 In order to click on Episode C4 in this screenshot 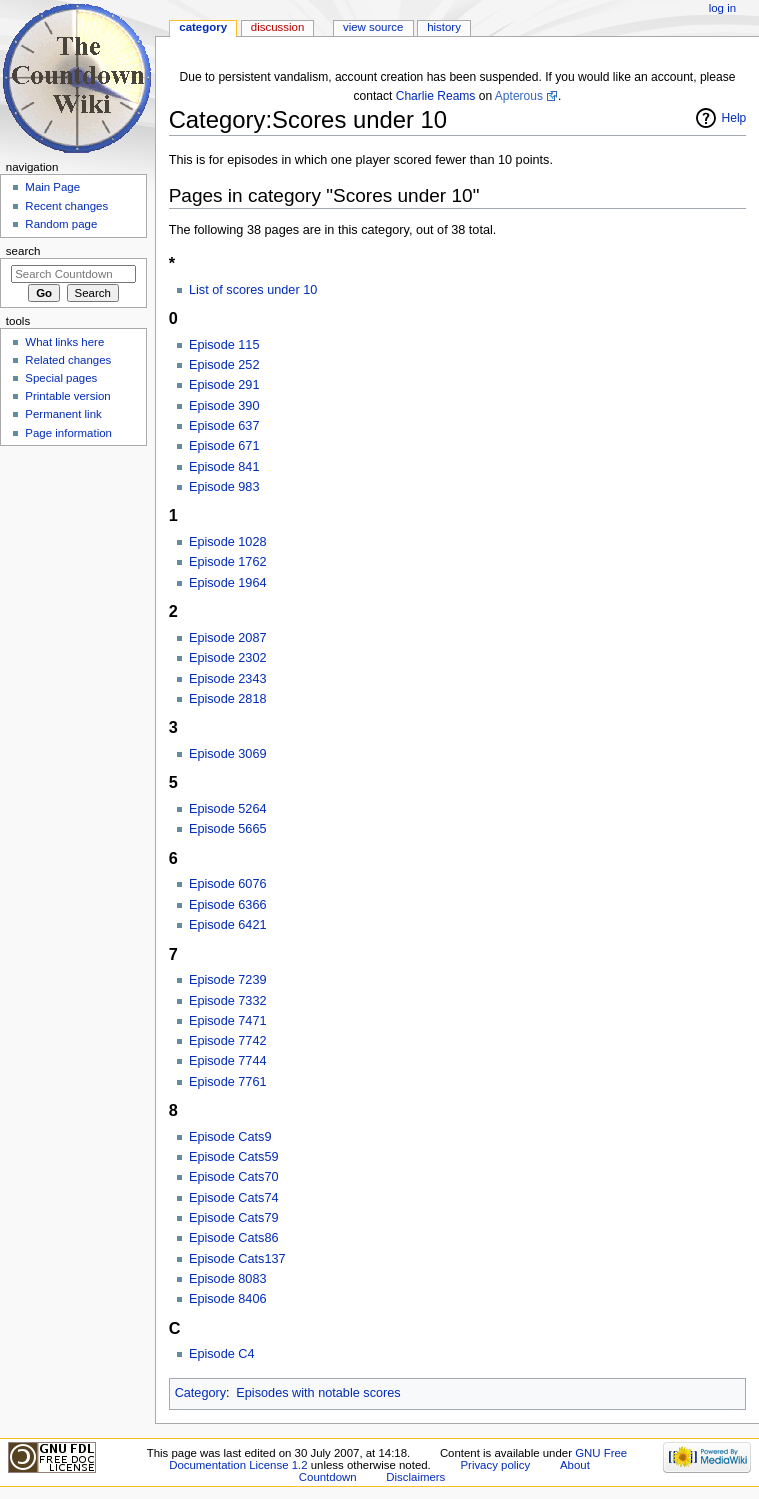, I will do `click(222, 1354)`.